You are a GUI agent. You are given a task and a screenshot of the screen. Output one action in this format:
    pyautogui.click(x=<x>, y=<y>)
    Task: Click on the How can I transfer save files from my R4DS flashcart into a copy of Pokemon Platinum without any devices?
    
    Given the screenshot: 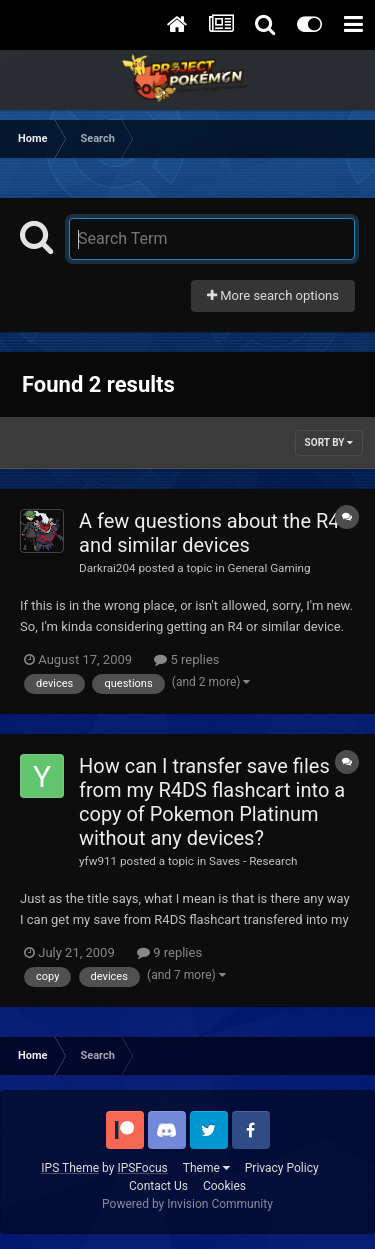 What is the action you would take?
    pyautogui.click(x=212, y=802)
    